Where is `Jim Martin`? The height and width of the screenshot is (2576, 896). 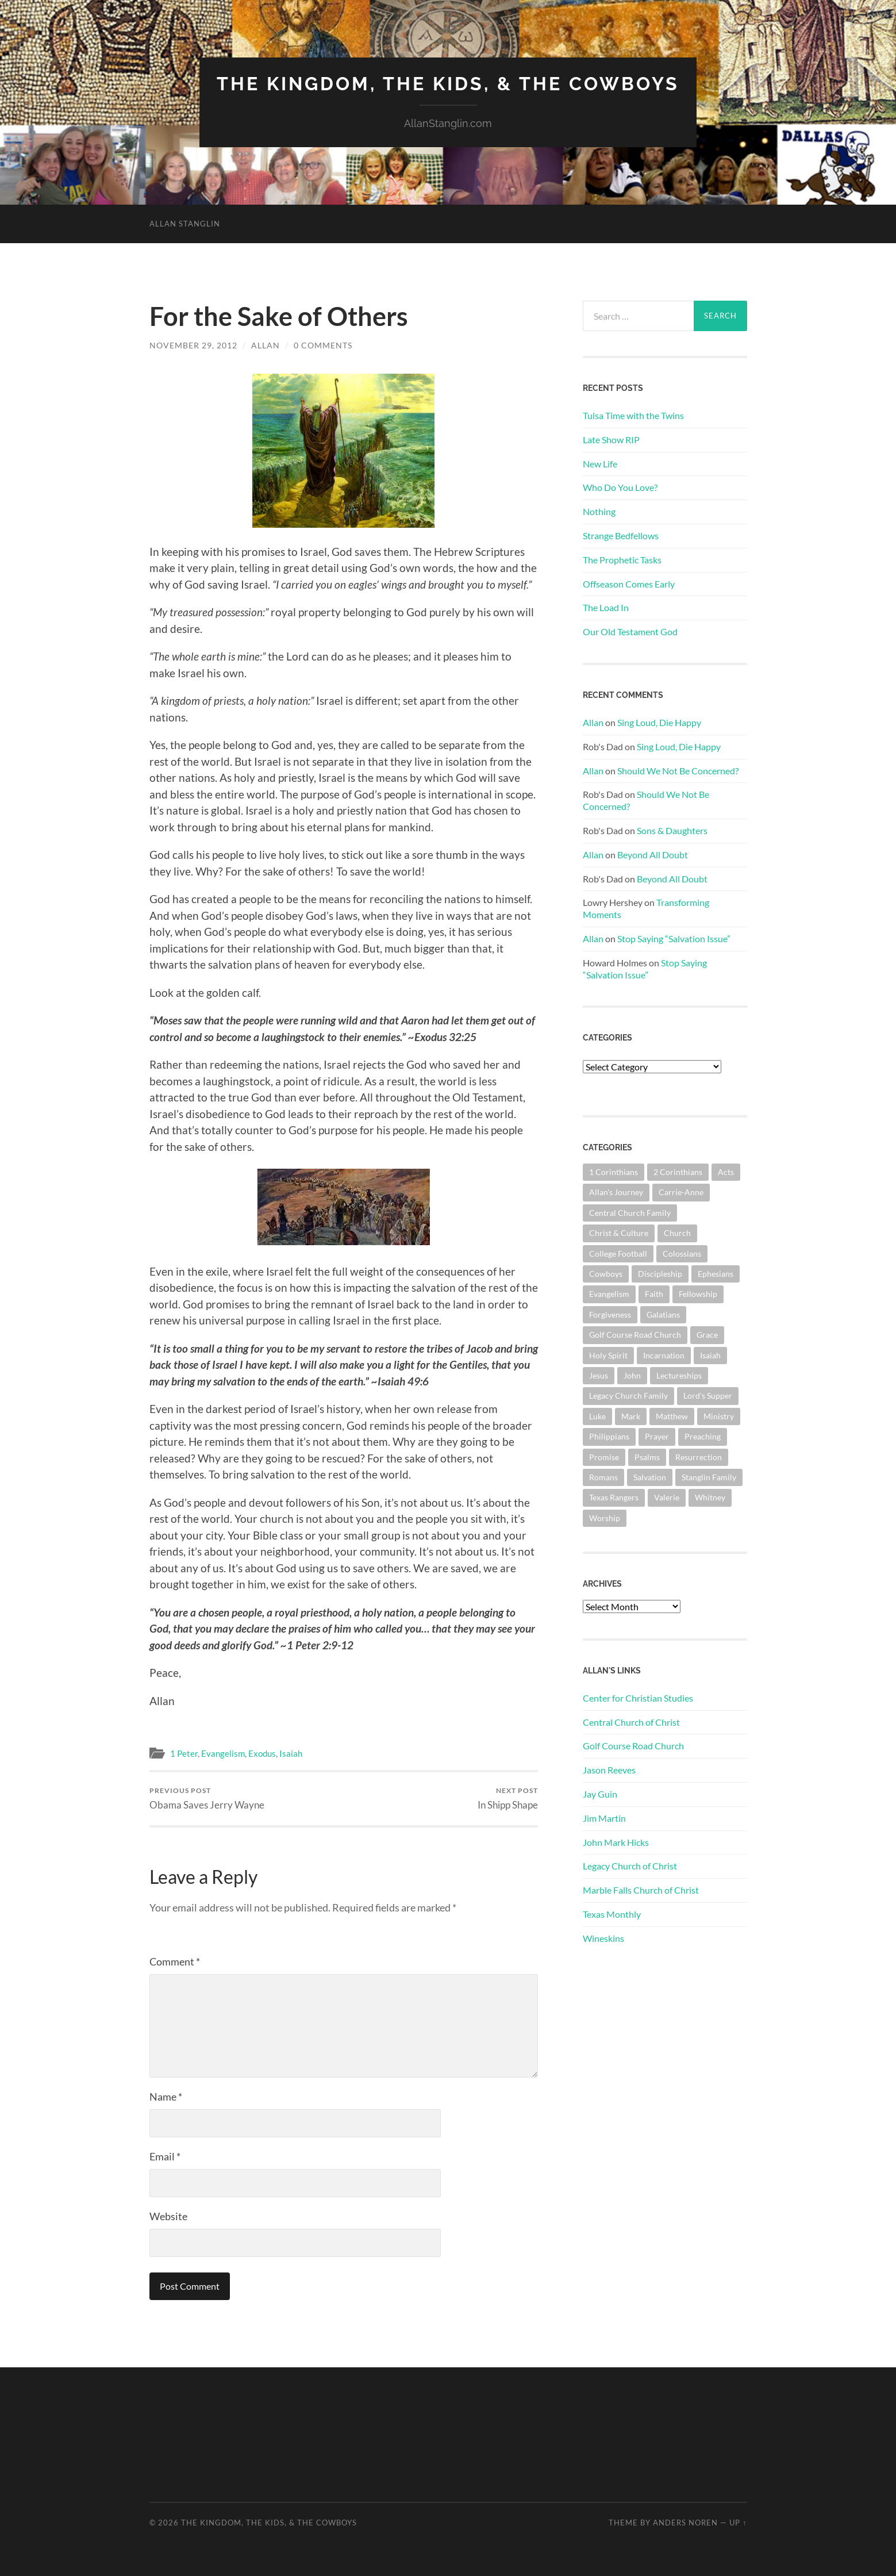
Jim Martin is located at coordinates (604, 1818).